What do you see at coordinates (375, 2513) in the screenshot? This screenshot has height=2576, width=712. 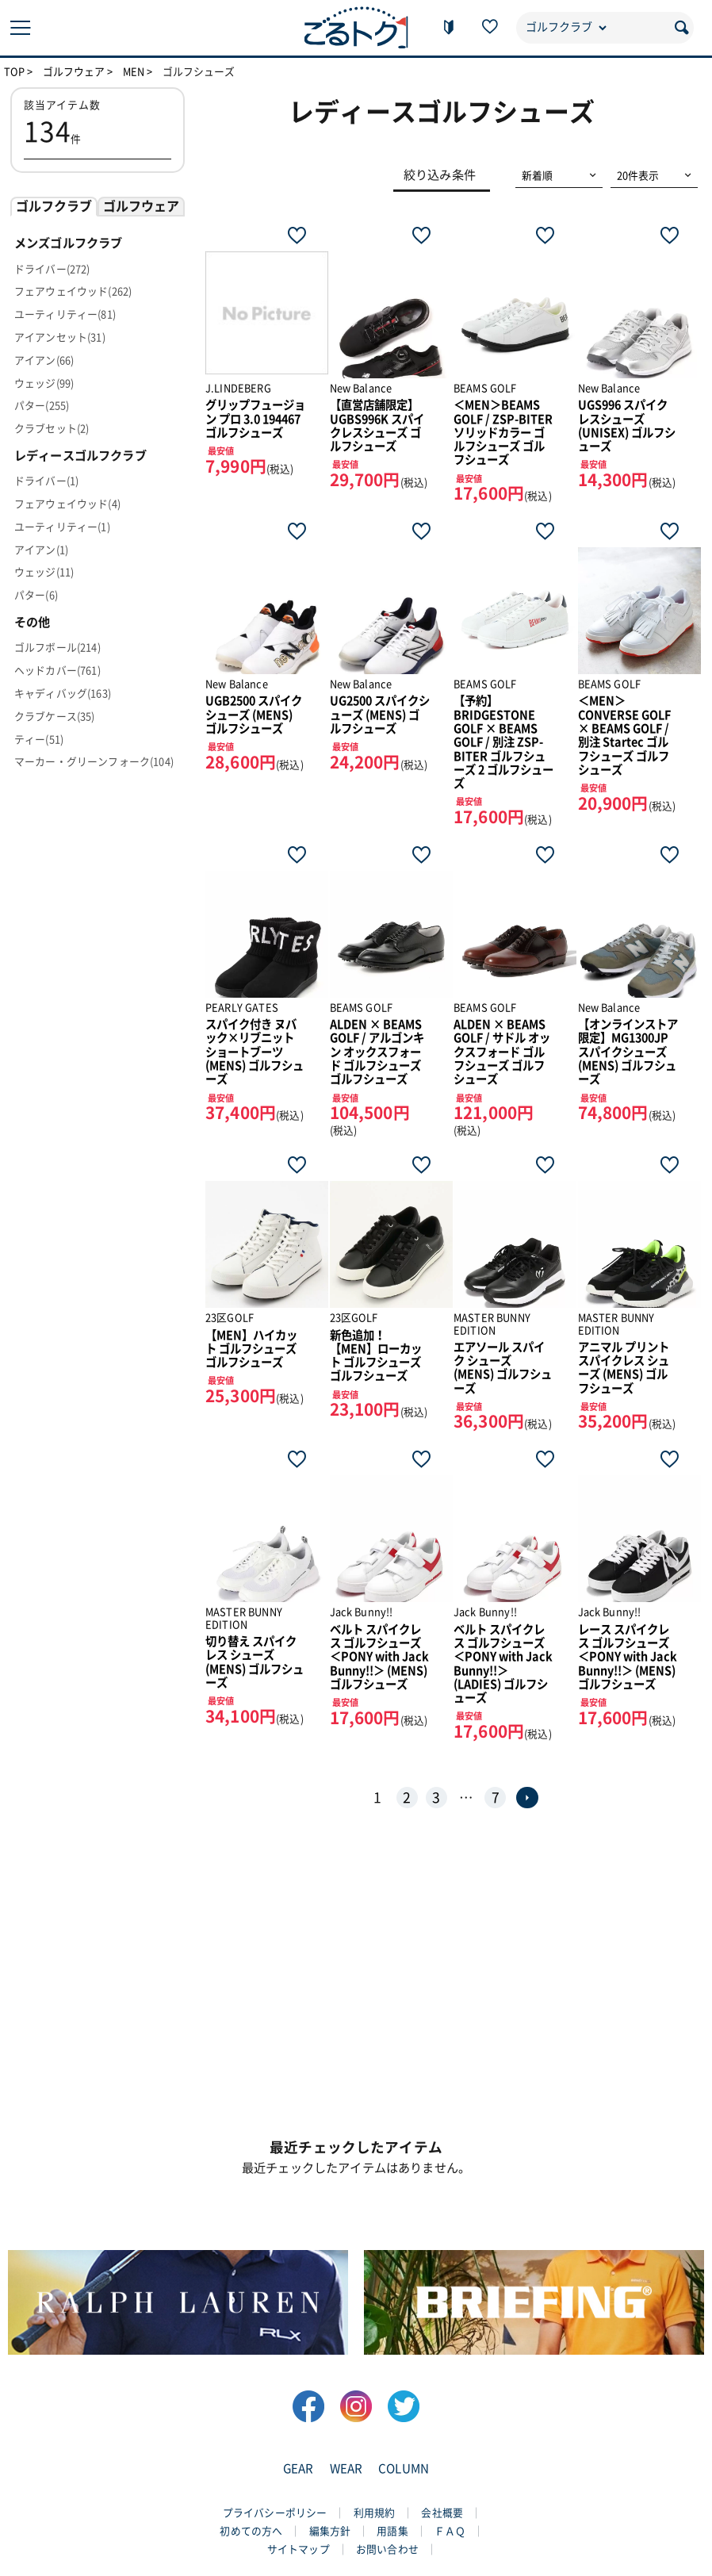 I see `利用規約` at bounding box center [375, 2513].